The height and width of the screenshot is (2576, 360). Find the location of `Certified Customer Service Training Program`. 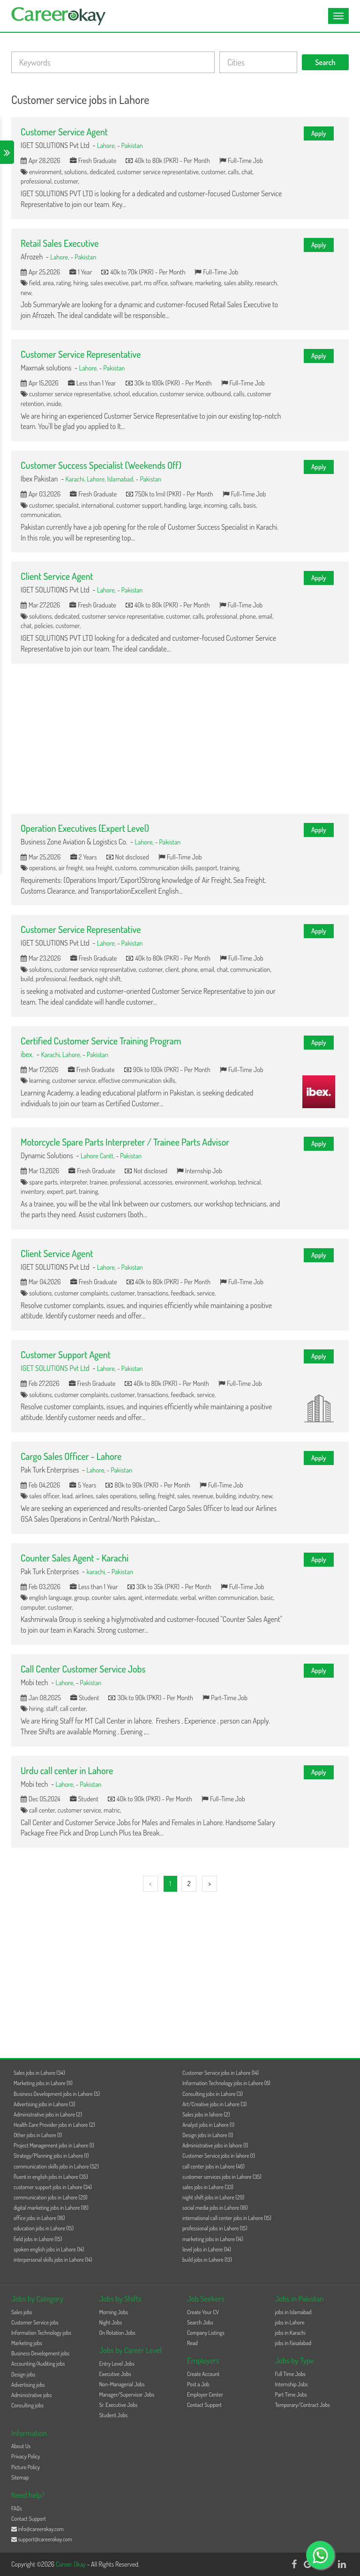

Certified Customer Service Training Program is located at coordinates (101, 1041).